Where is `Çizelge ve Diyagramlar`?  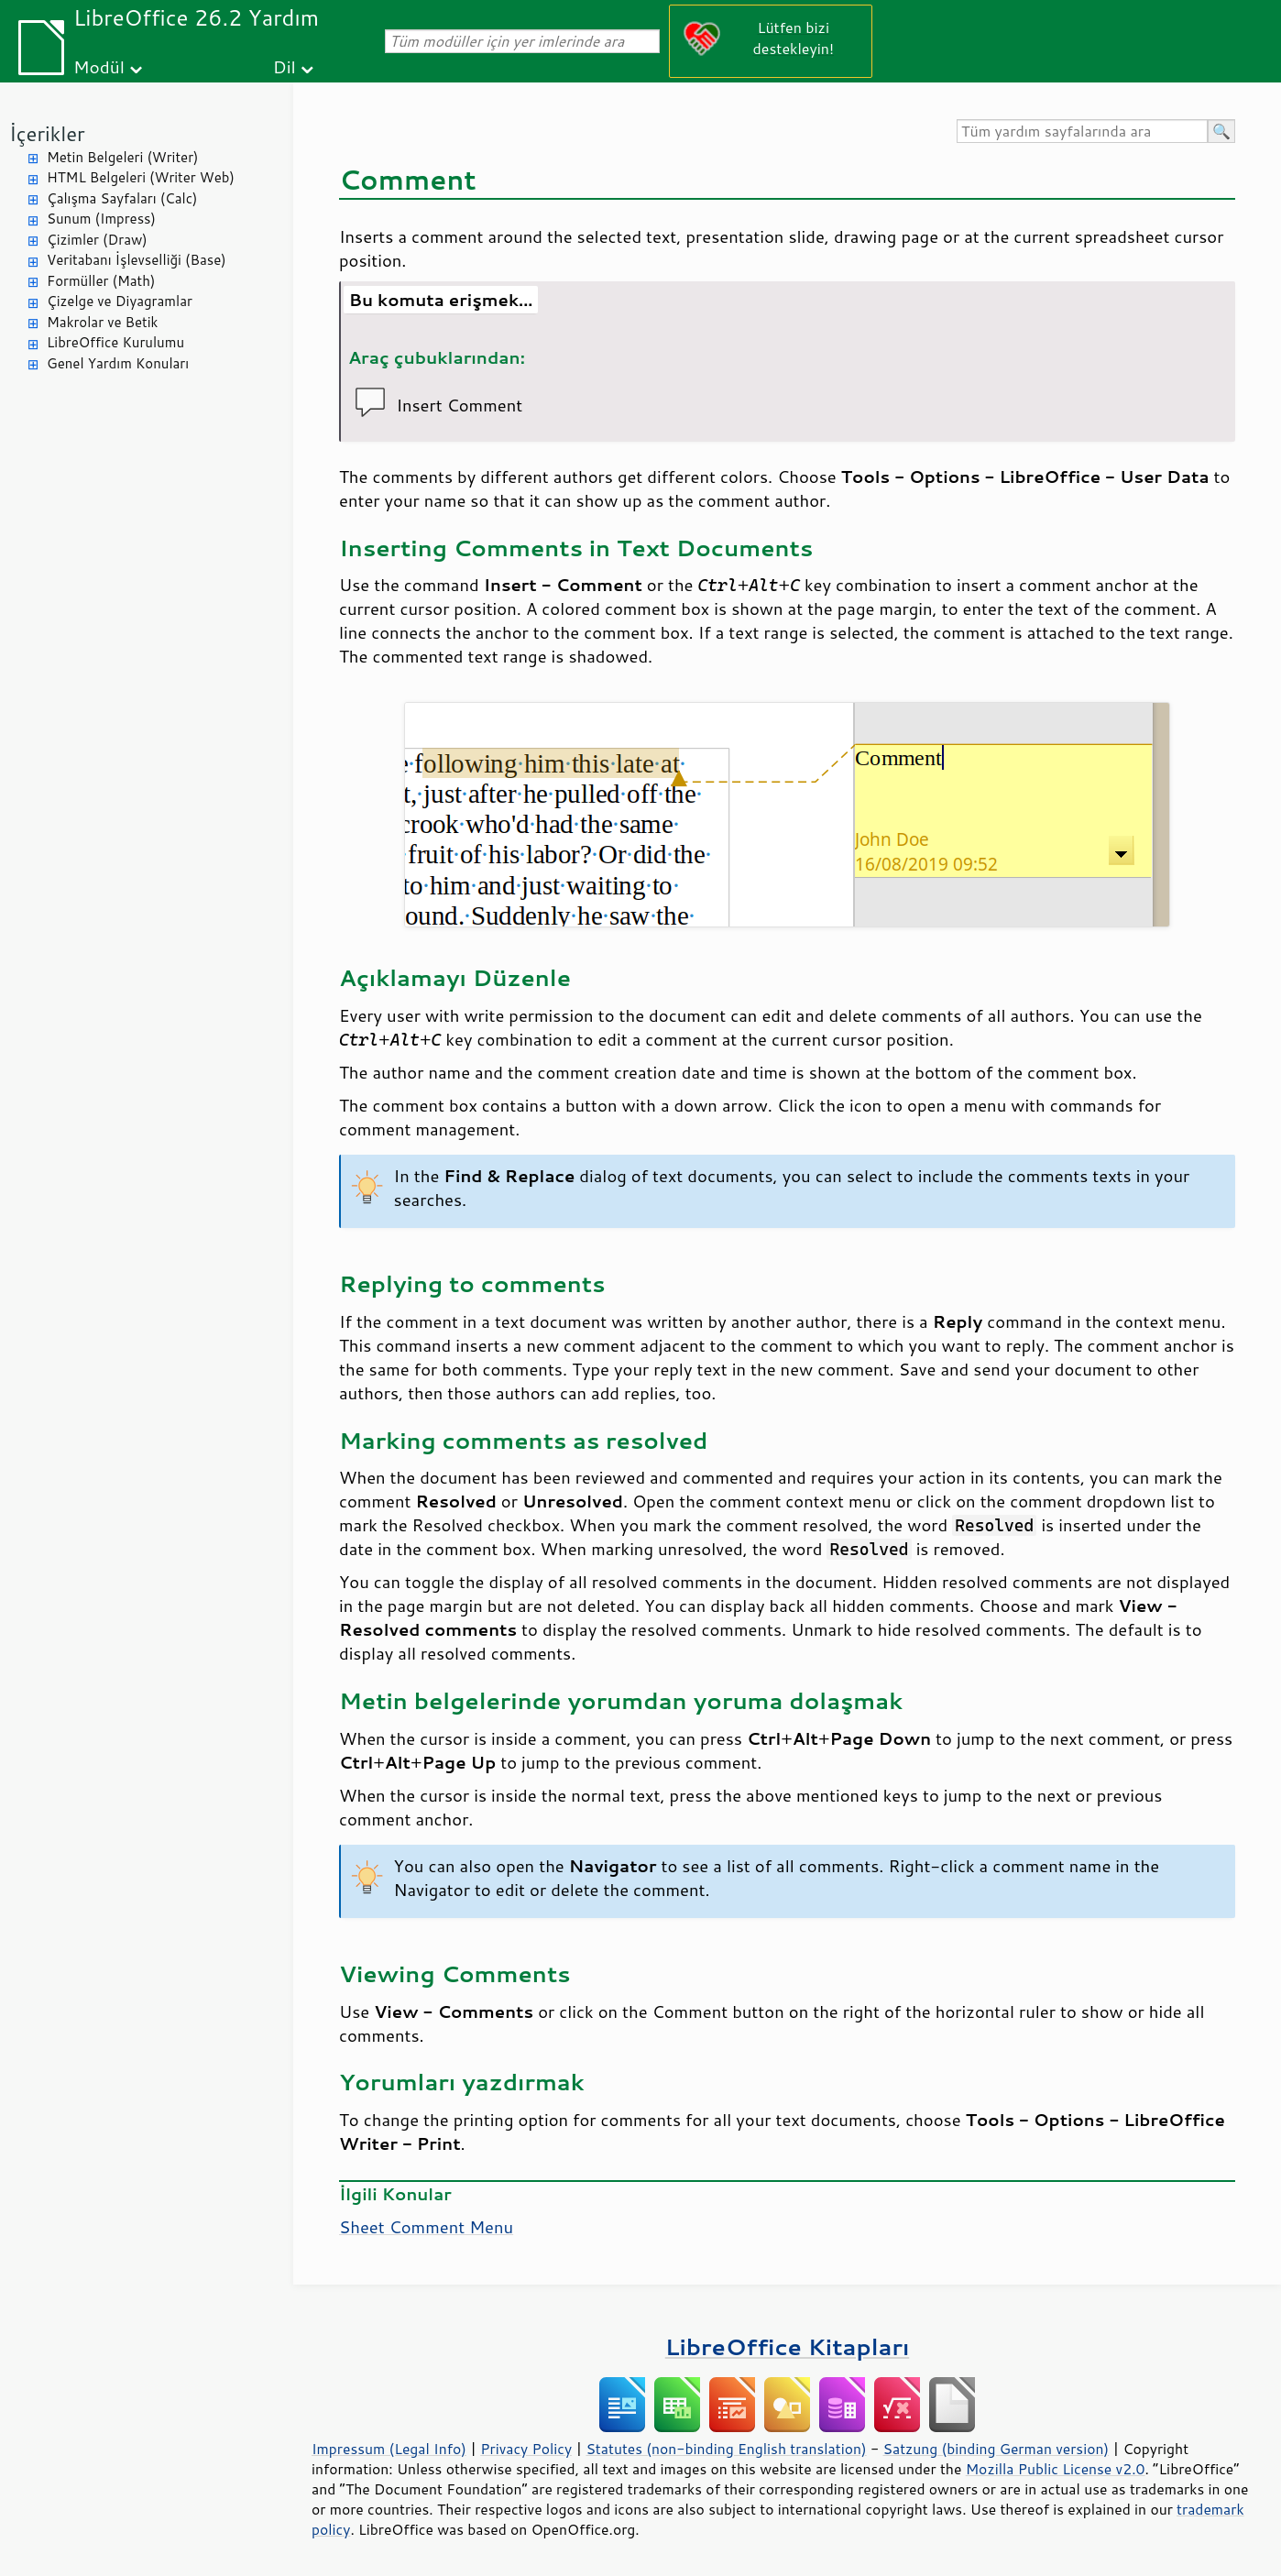 Çizelge ve Diyagramlar is located at coordinates (119, 301).